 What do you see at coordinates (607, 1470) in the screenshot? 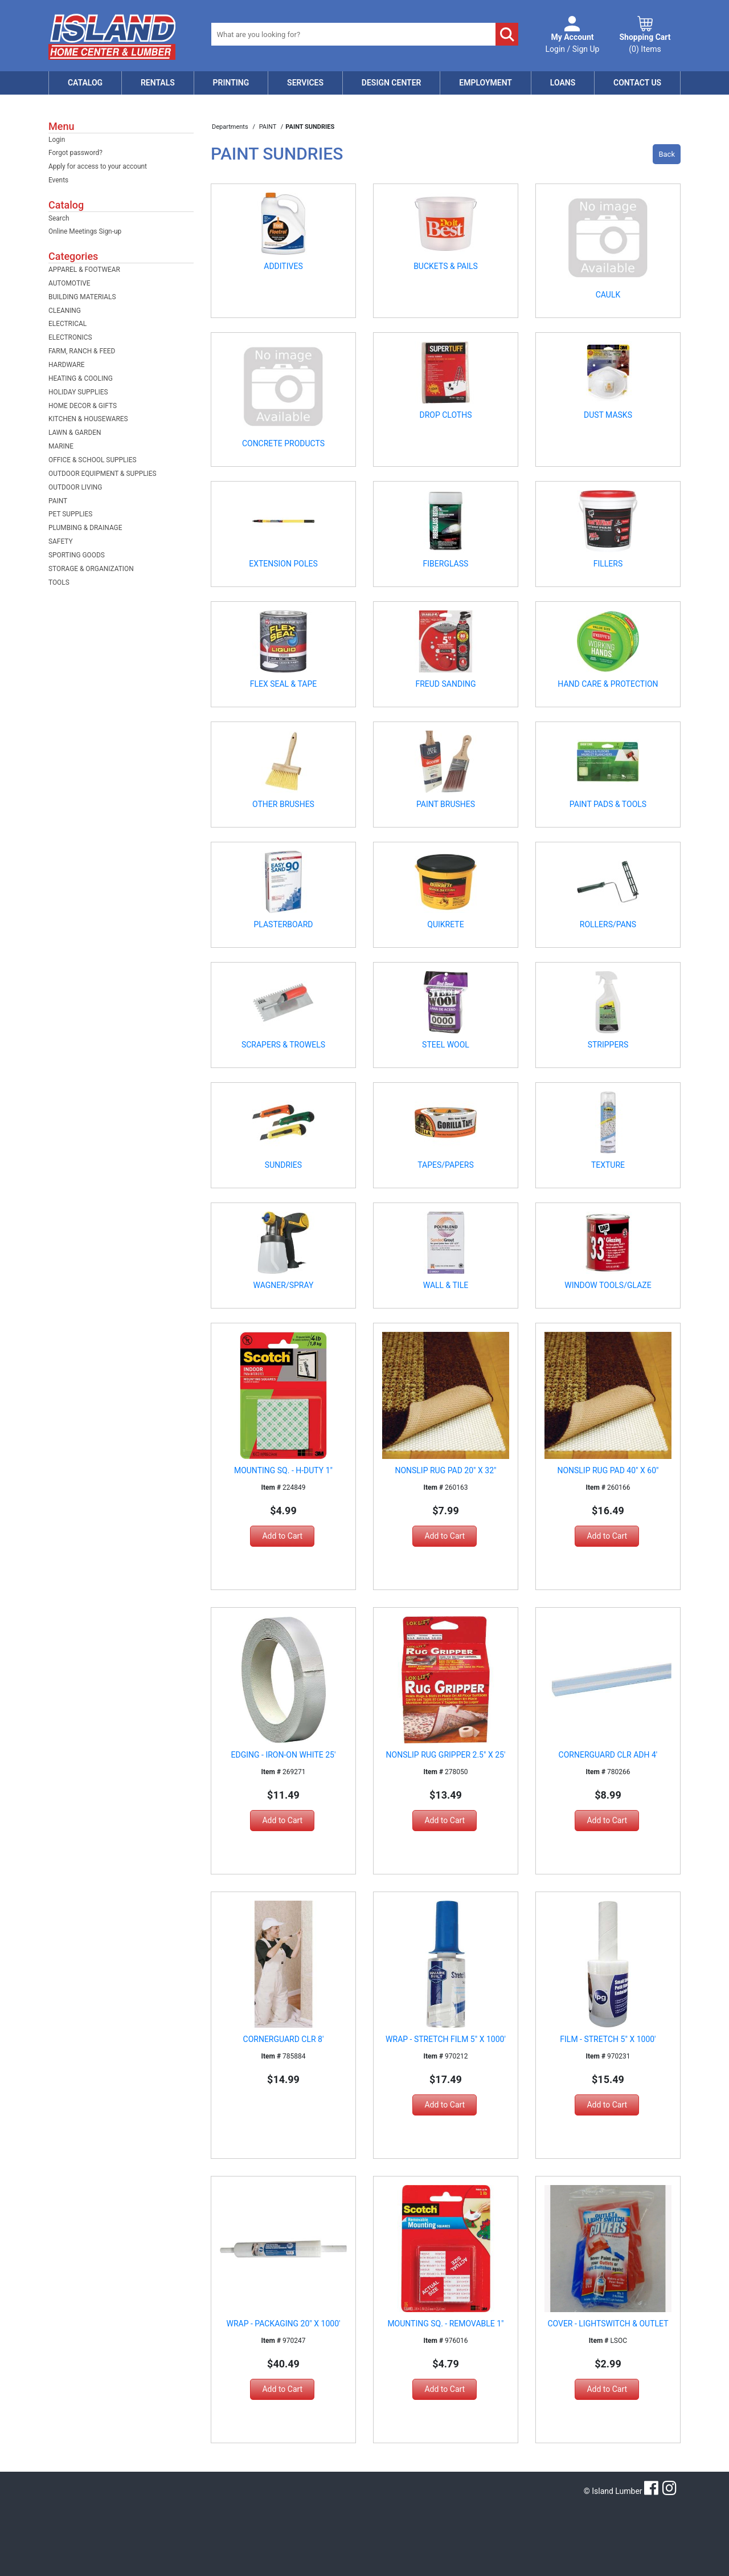
I see `NONSLIP RUG PAD 40" X 60"` at bounding box center [607, 1470].